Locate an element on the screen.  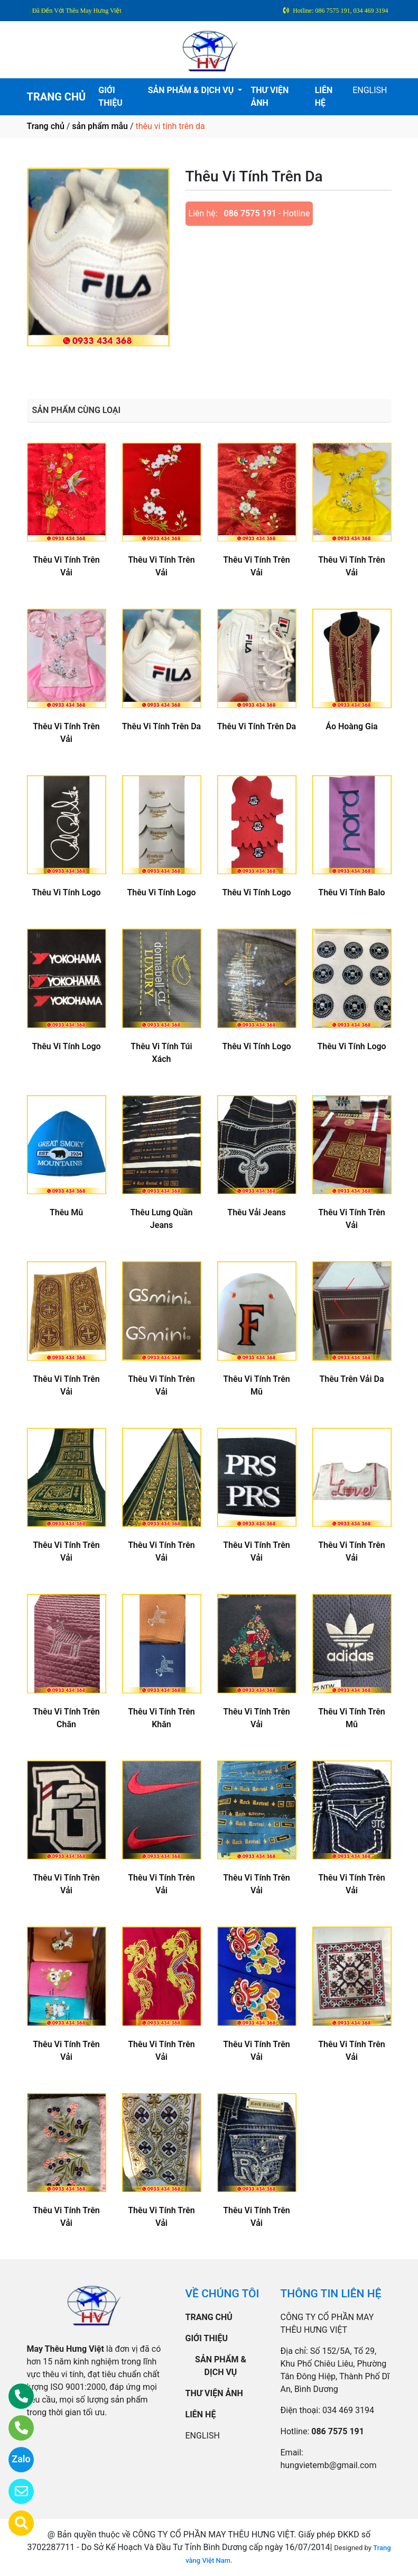
Thêu Mũ is located at coordinates (66, 1212).